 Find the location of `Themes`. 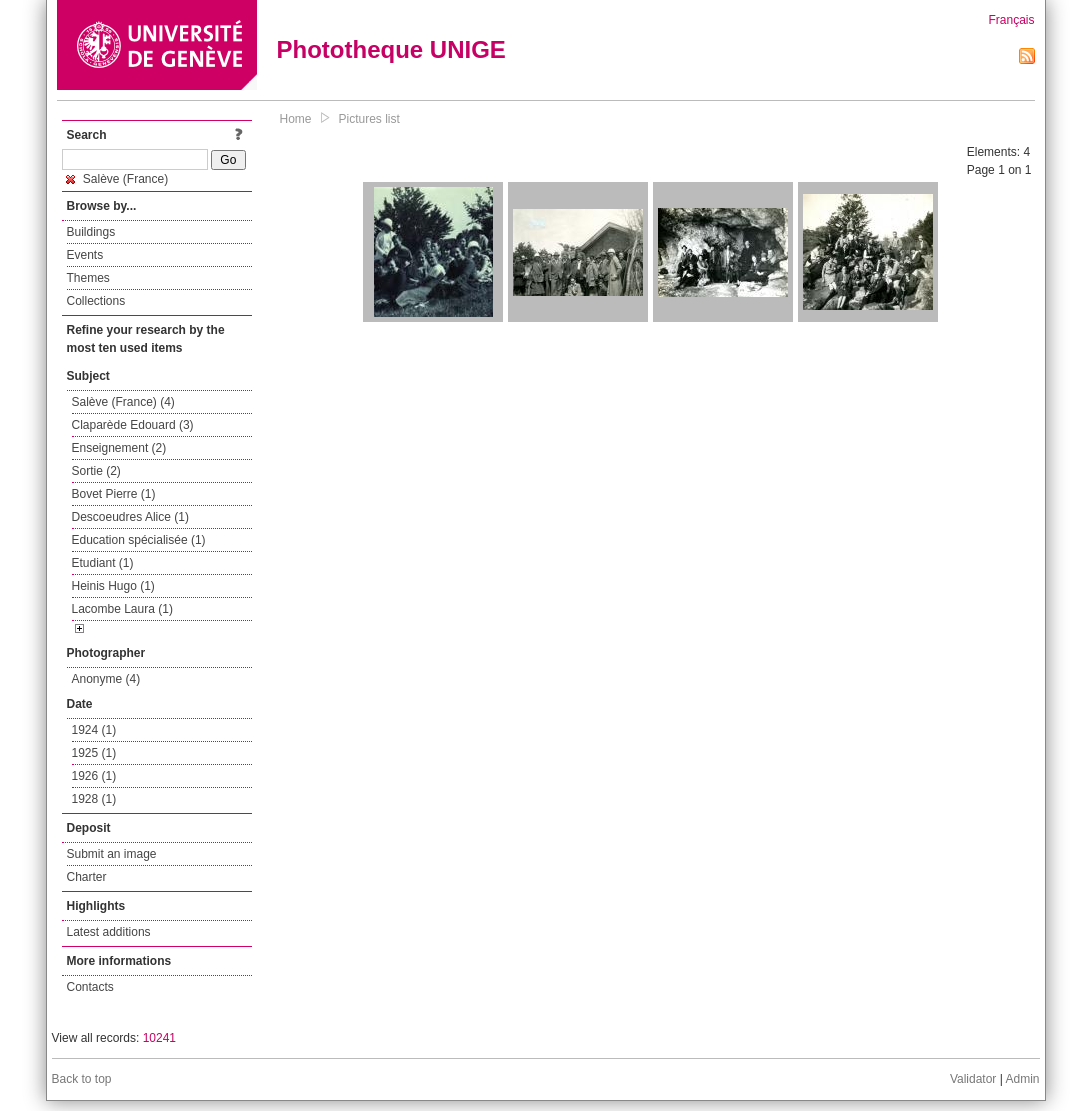

Themes is located at coordinates (88, 278).